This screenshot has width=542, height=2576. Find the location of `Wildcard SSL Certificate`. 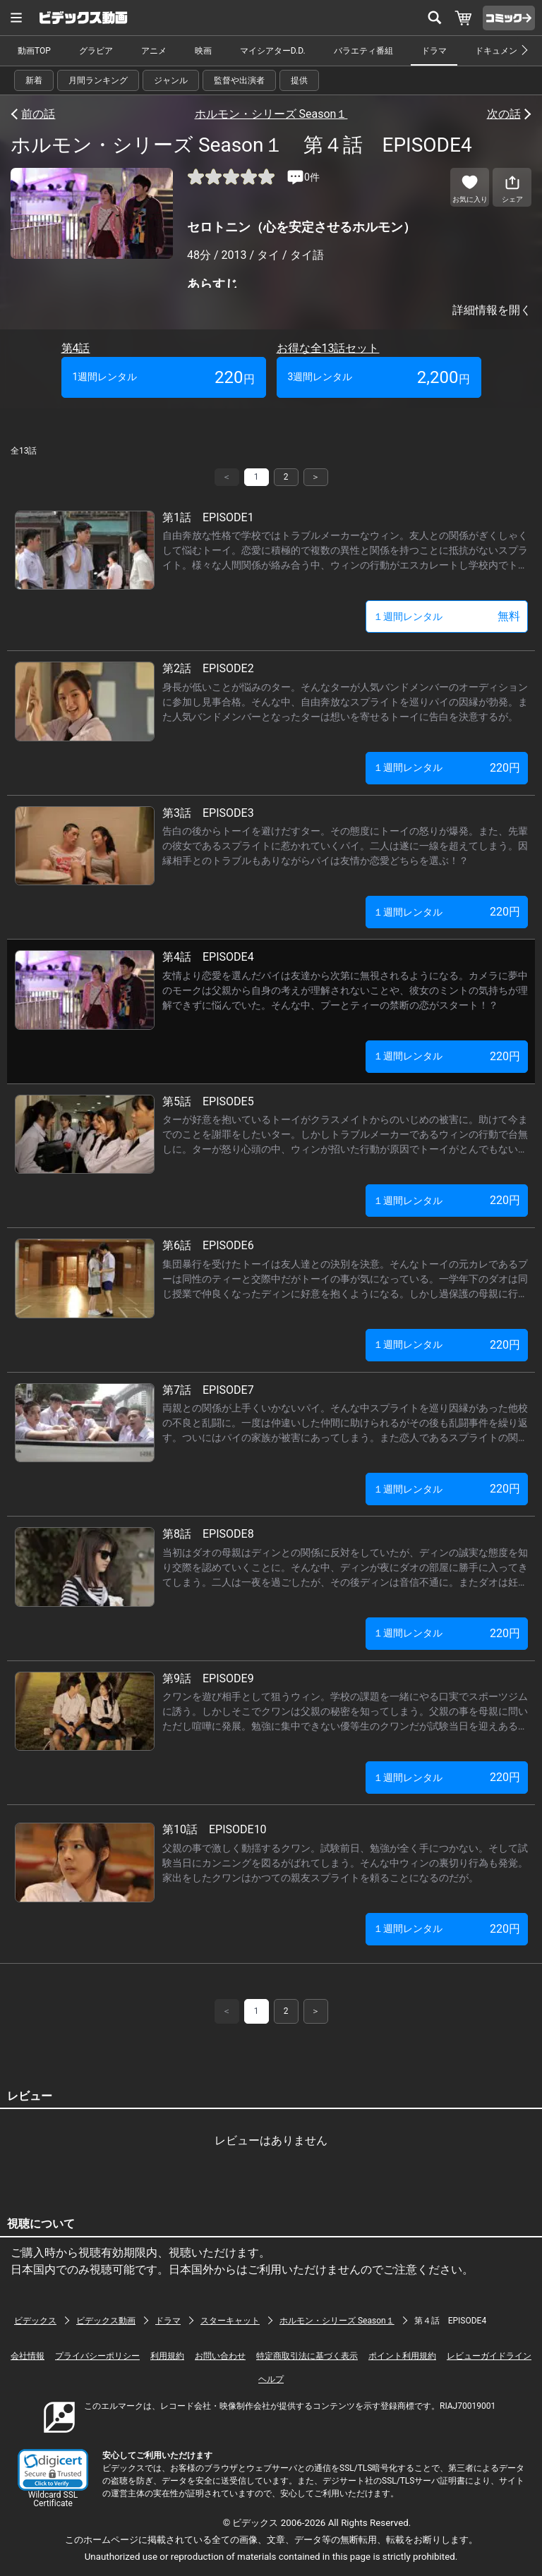

Wildcard SSL Certificate is located at coordinates (53, 2499).